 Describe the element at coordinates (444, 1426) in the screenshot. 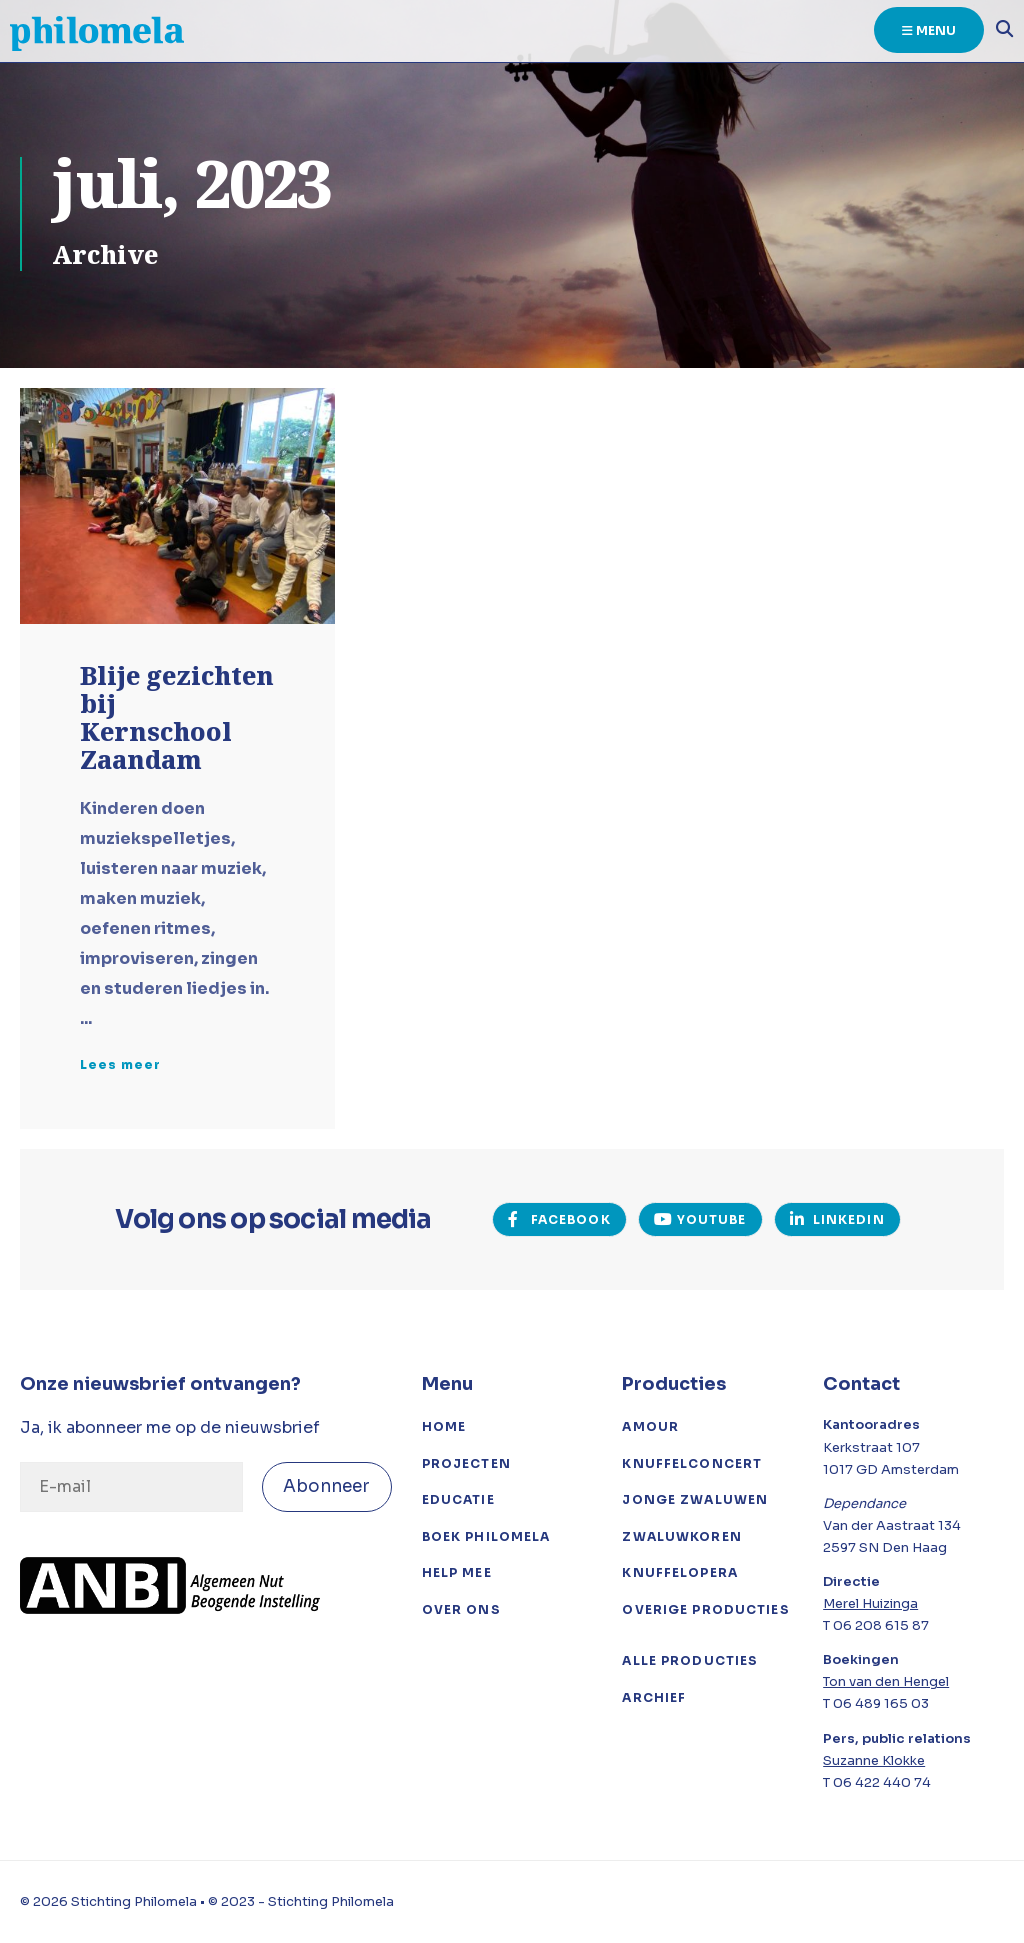

I see `Home` at that location.